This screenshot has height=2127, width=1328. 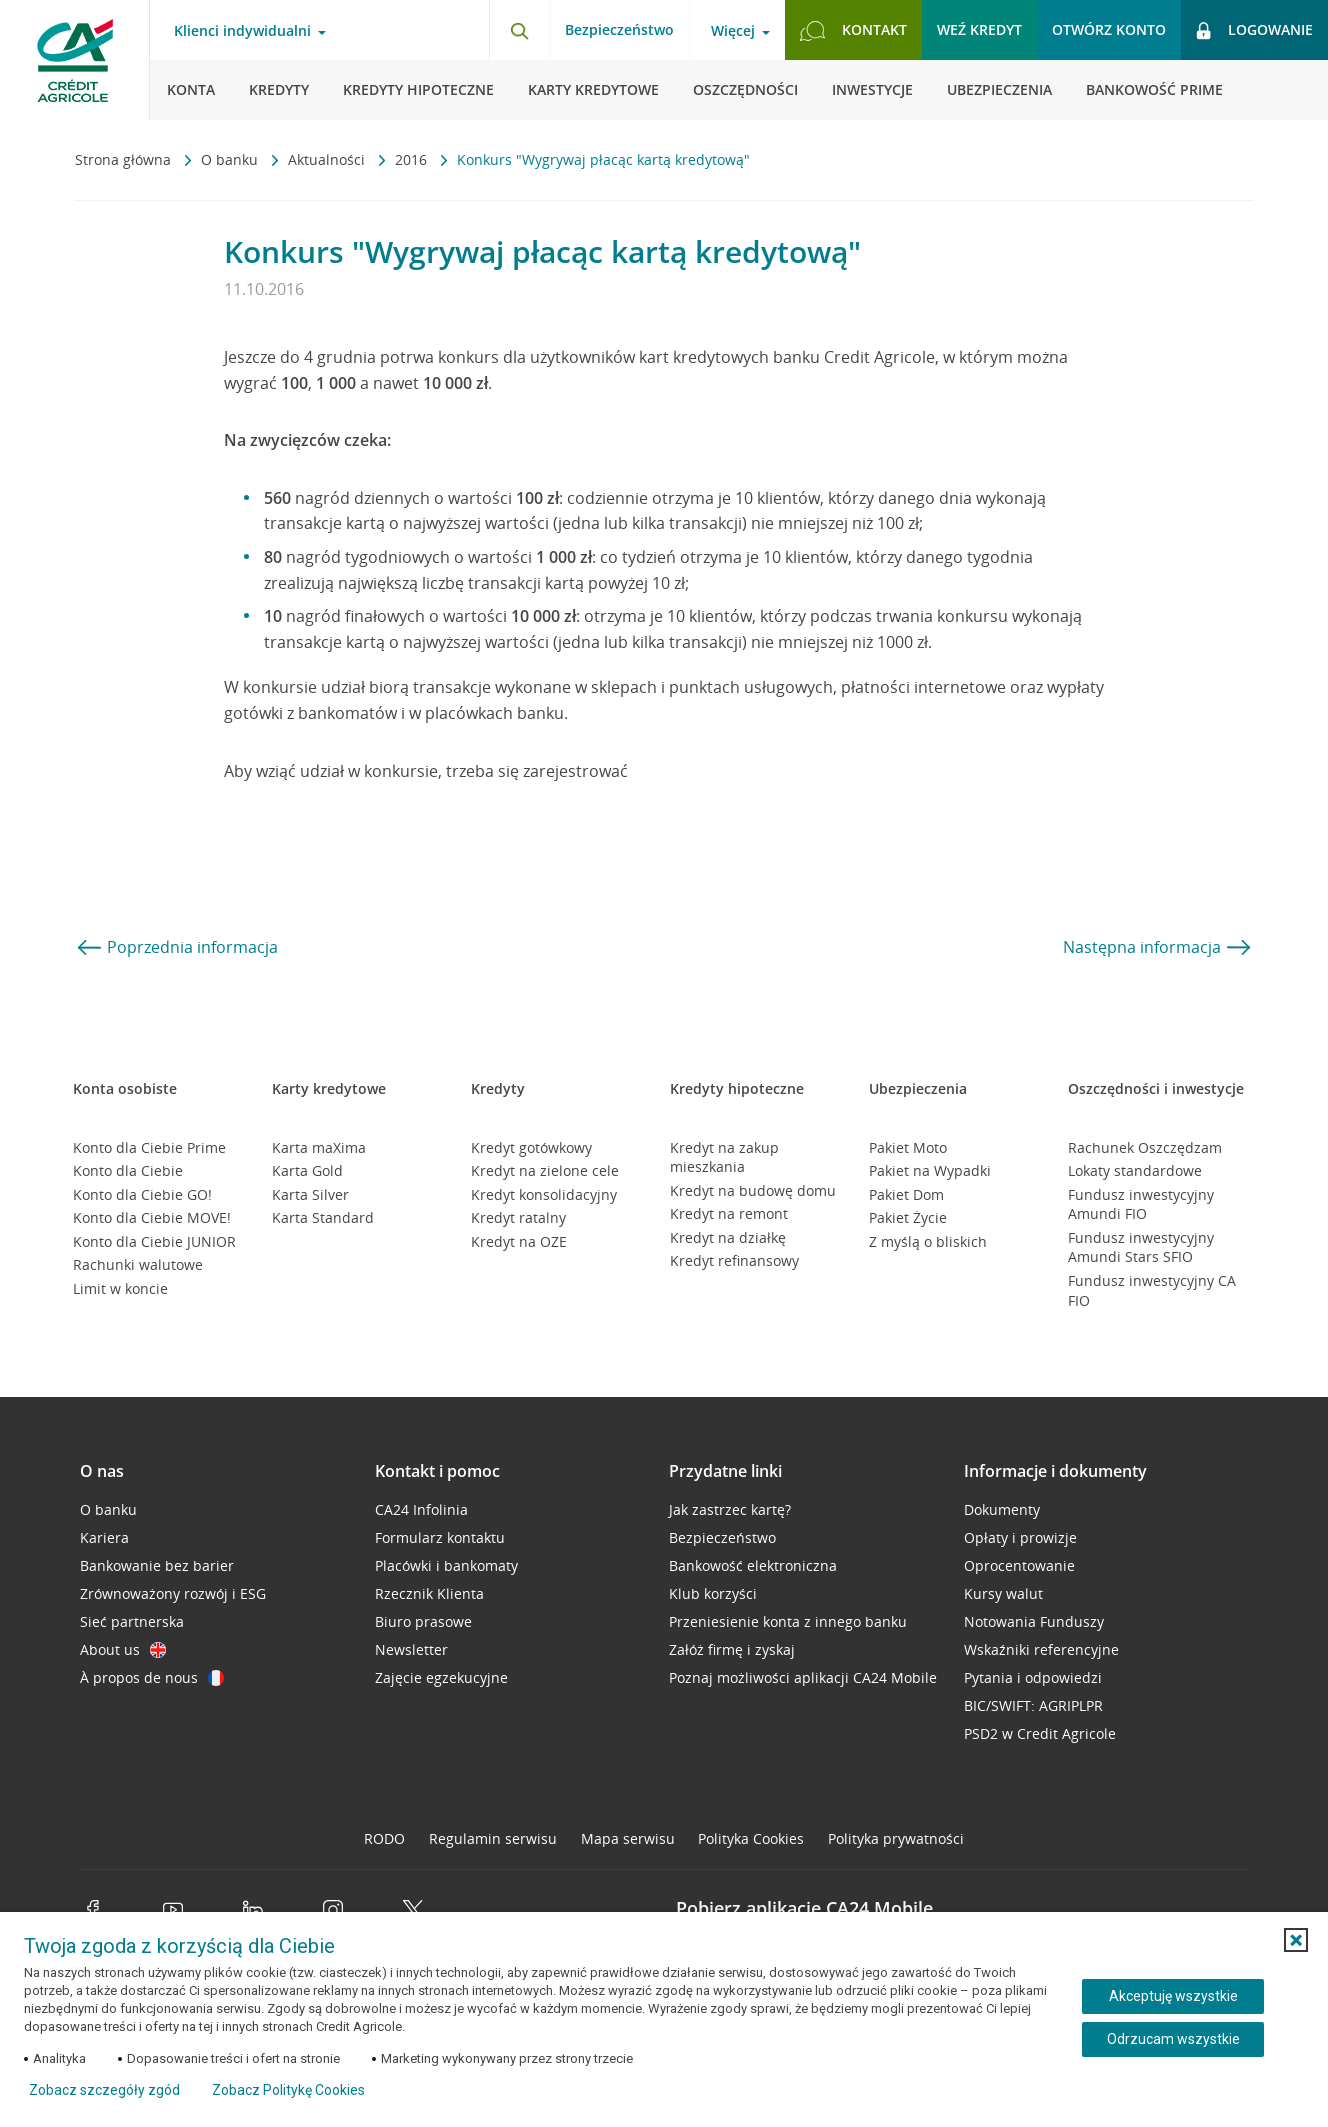 What do you see at coordinates (149, 1147) in the screenshot?
I see `Konto dla Ciebie Prime` at bounding box center [149, 1147].